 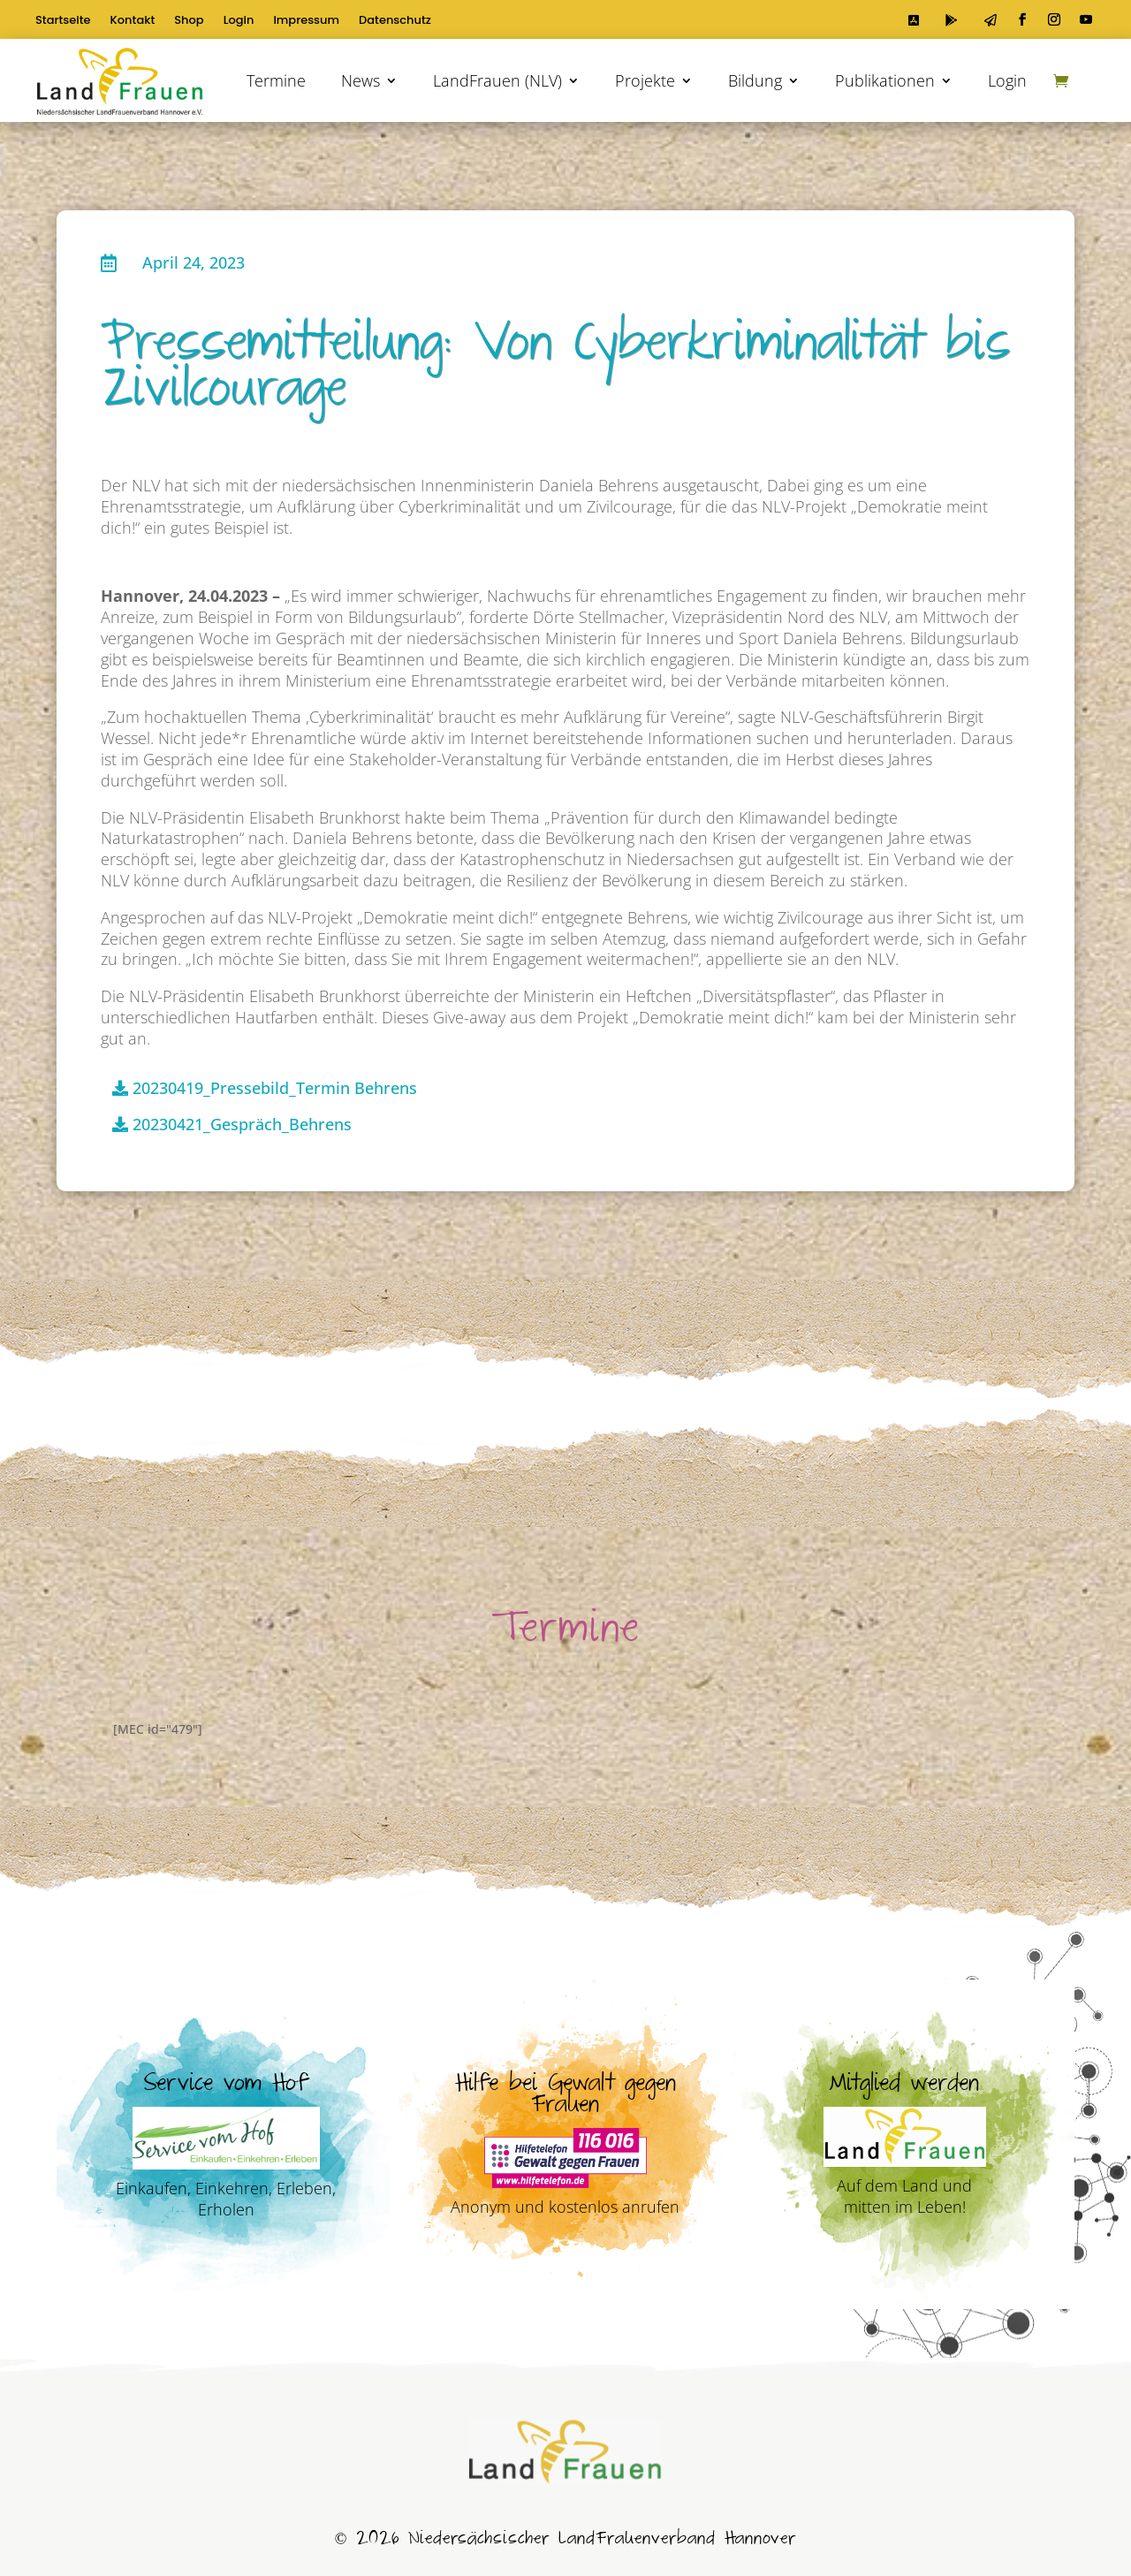 I want to click on Publikationen, so click(x=885, y=80).